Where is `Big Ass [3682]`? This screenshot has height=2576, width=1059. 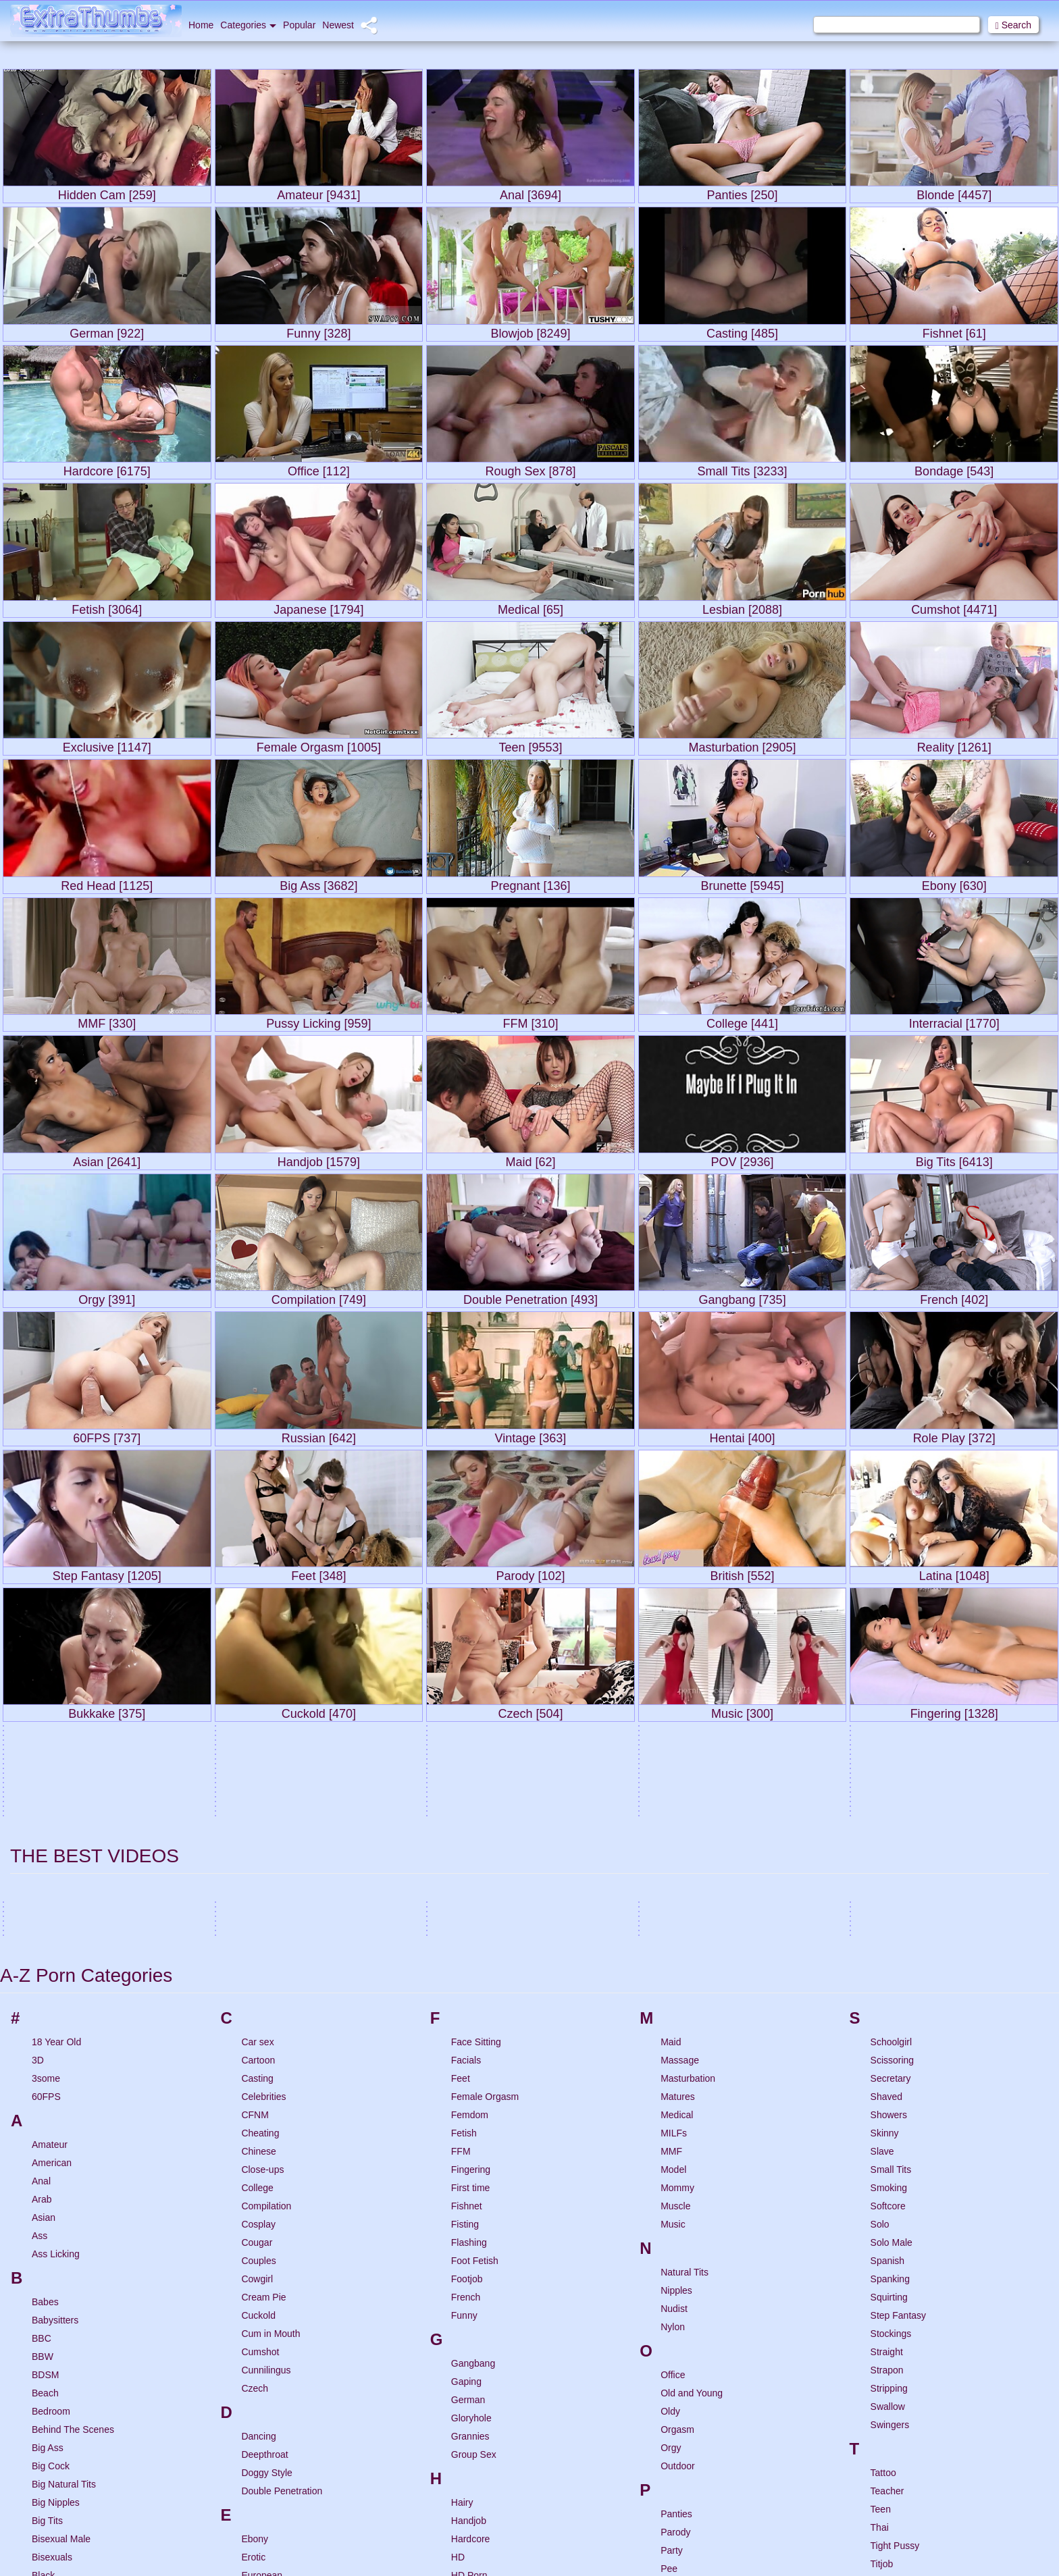
Big Ass [3682] is located at coordinates (318, 883).